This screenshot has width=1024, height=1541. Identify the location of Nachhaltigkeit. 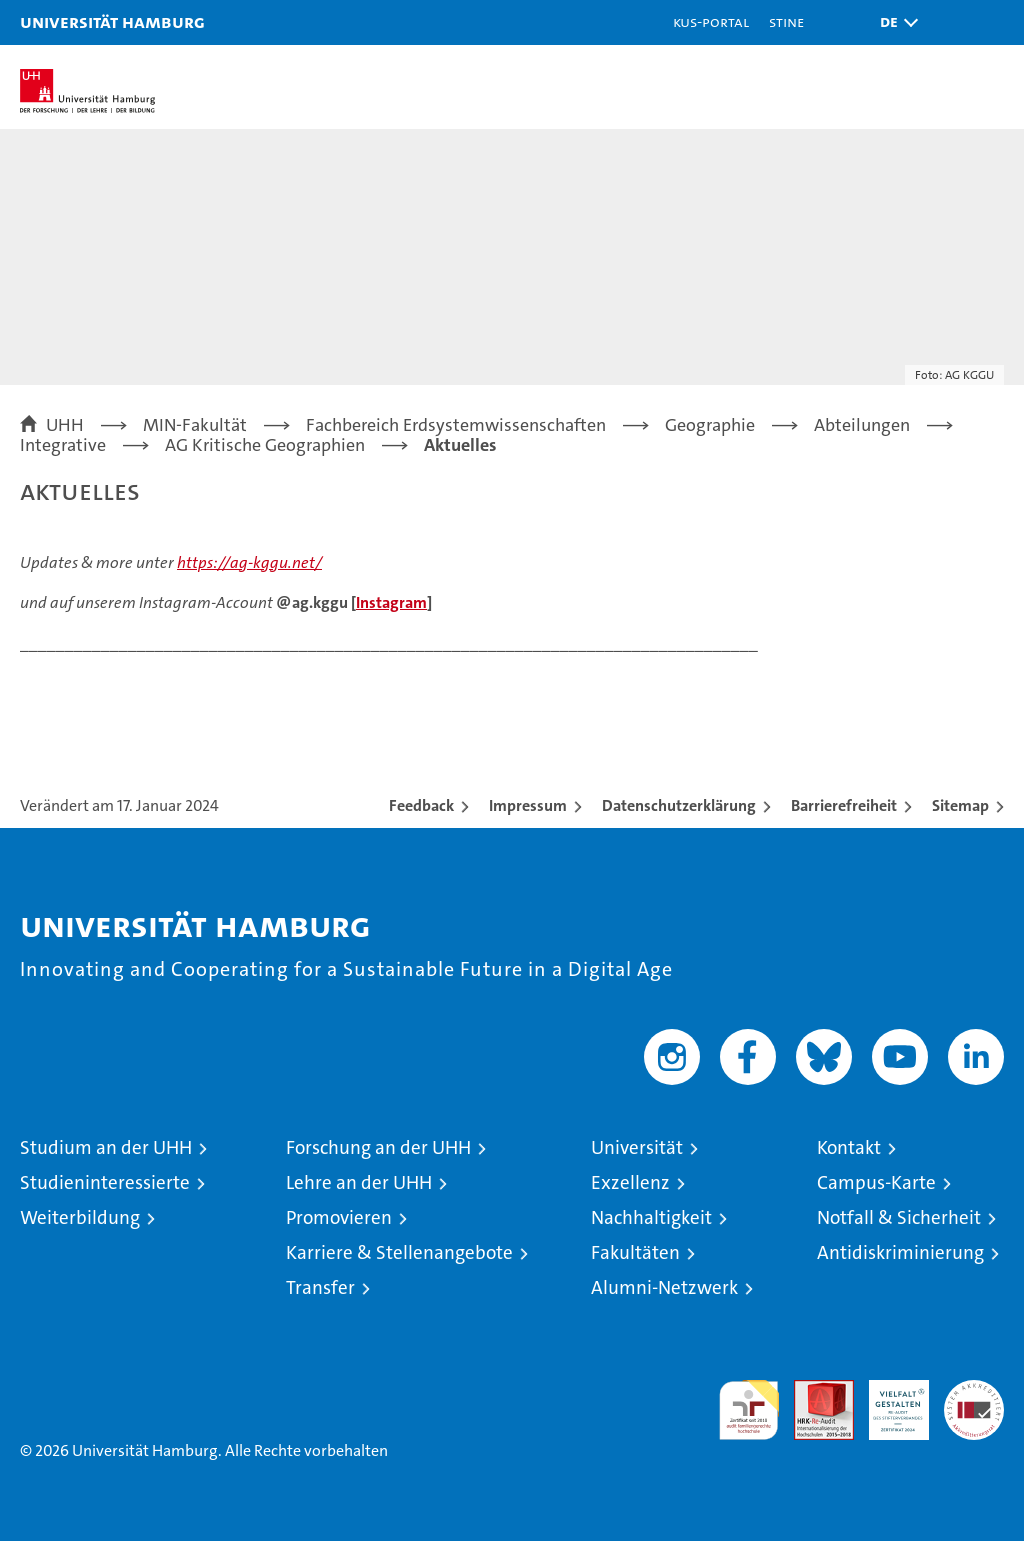
(651, 1217).